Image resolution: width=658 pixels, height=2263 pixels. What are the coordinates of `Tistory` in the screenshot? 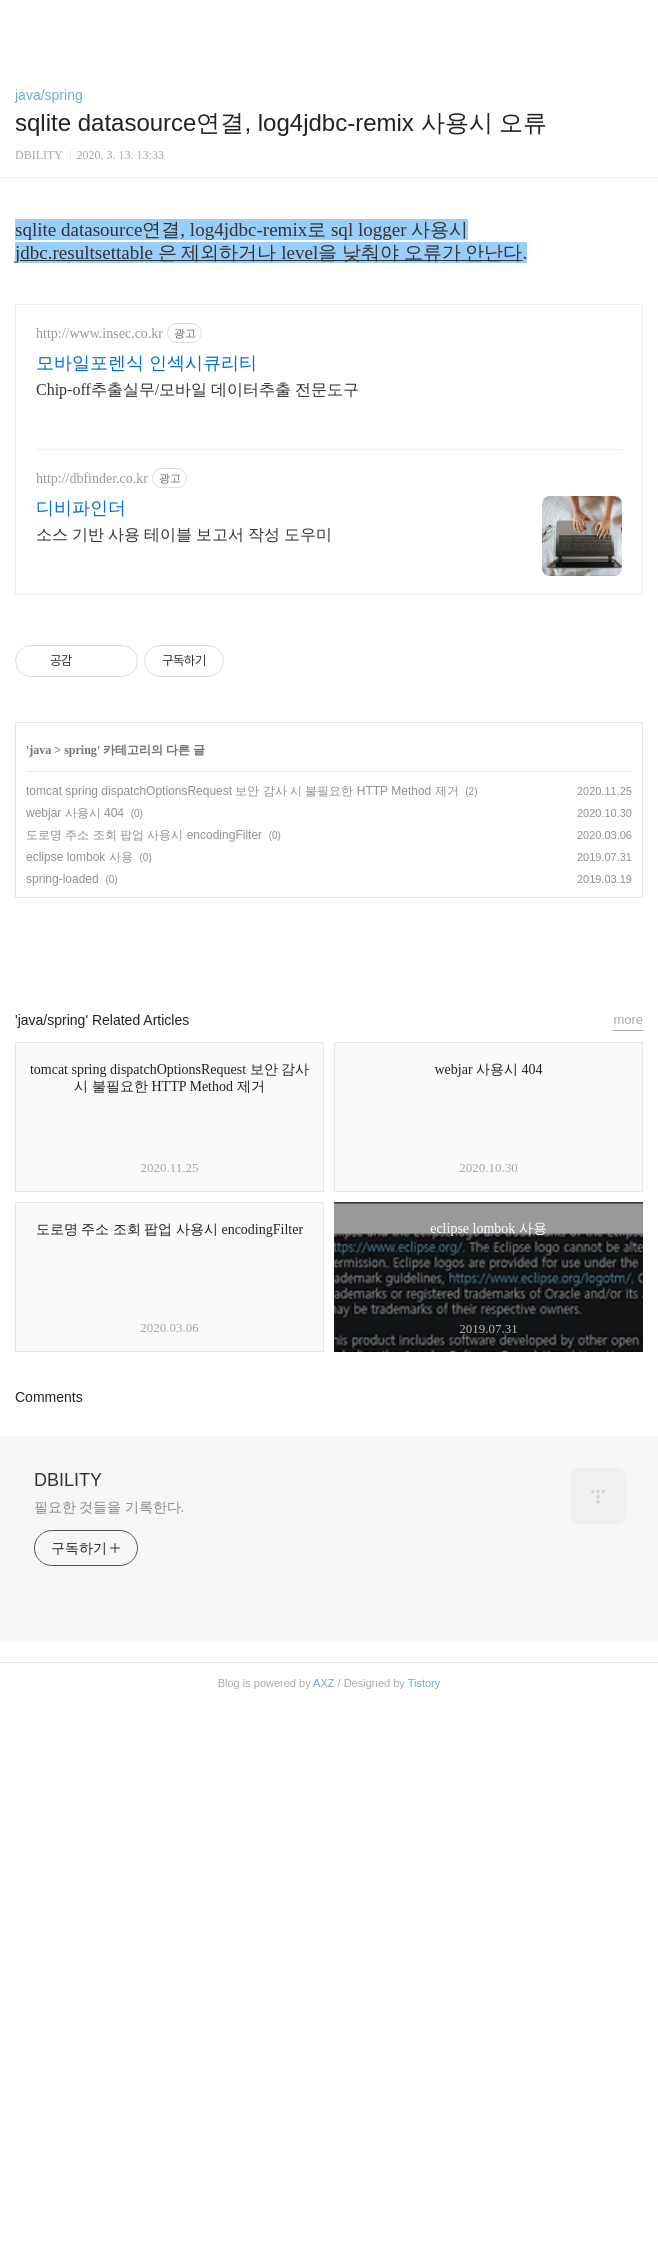 It's located at (424, 2243).